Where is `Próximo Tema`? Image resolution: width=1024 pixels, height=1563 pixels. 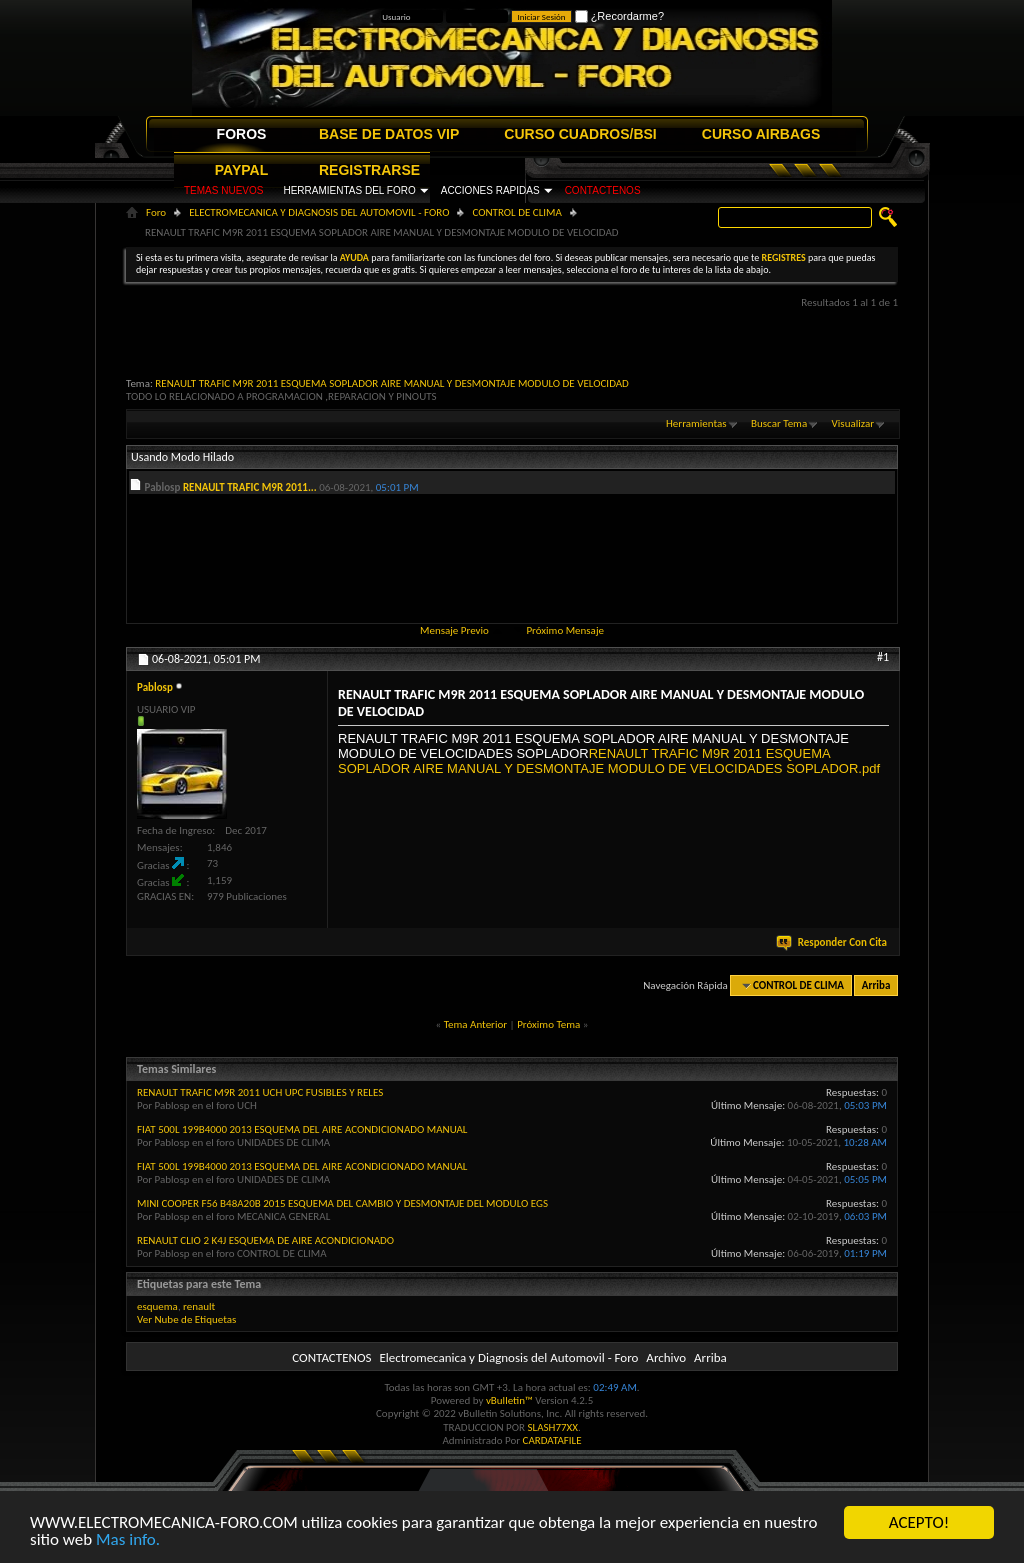
Próximo Tema is located at coordinates (548, 1024).